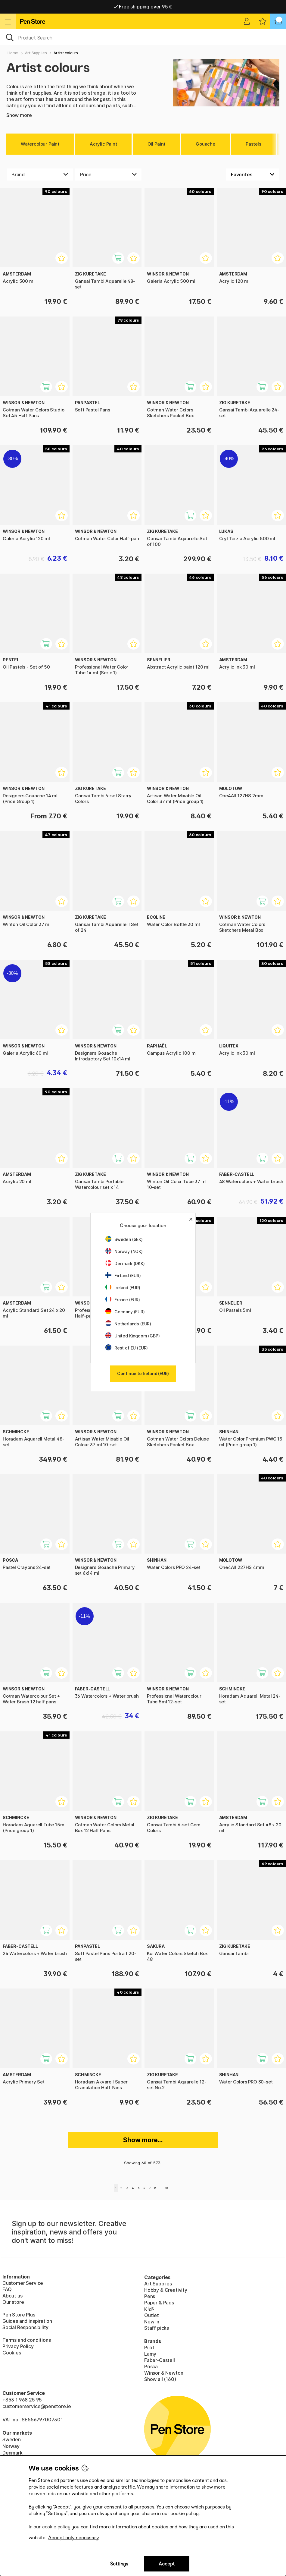 The image size is (286, 2576). I want to click on Accept, so click(167, 2564).